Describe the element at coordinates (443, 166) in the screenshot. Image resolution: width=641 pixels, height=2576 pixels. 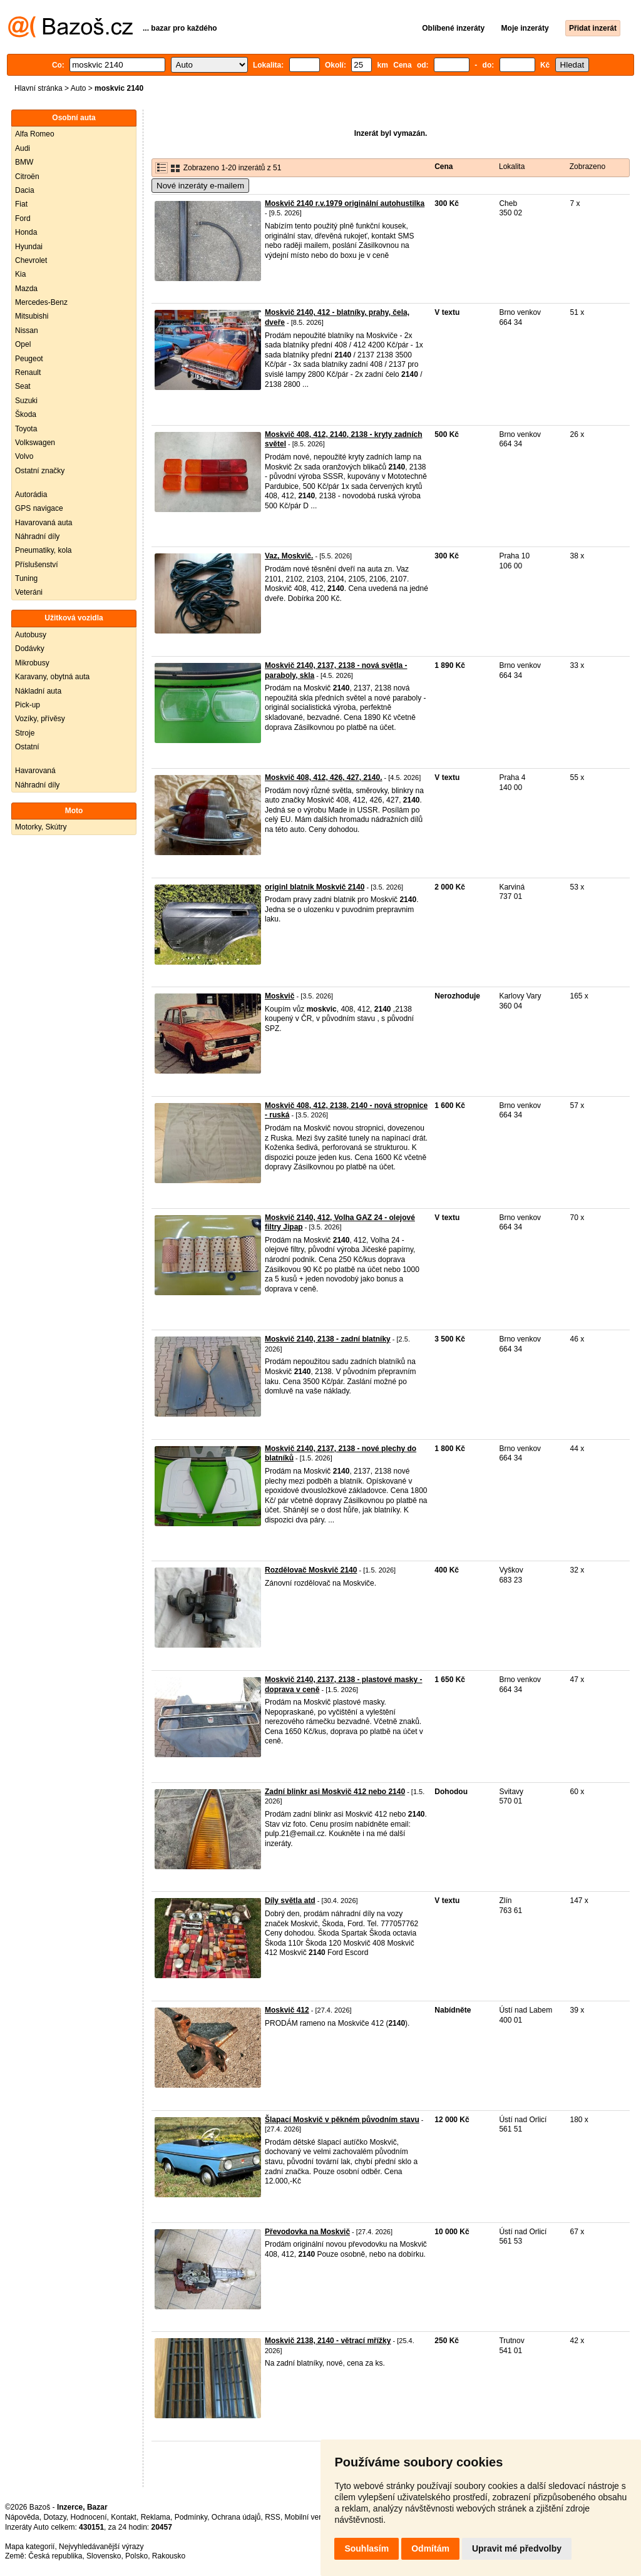
I see `Cena` at that location.